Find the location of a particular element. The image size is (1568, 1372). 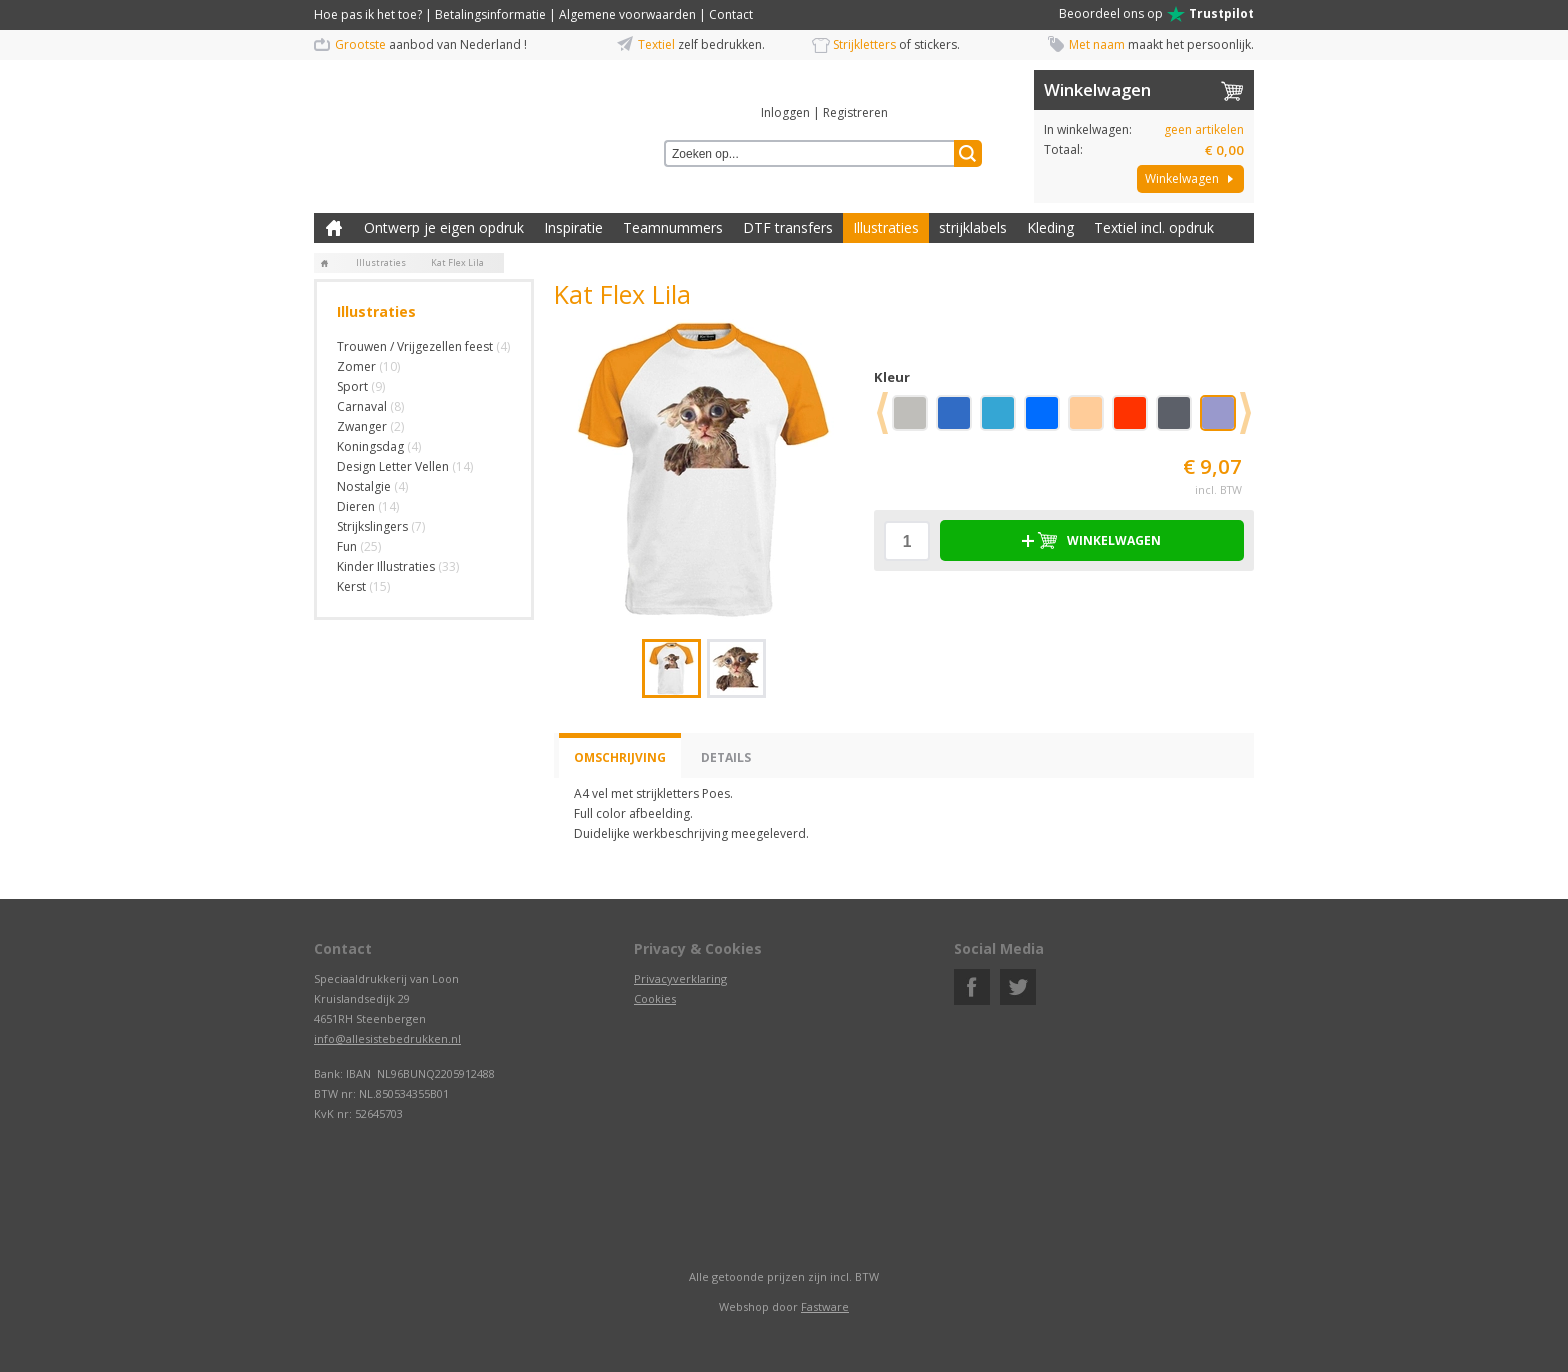

Textiel incl. opdruk is located at coordinates (1154, 227).